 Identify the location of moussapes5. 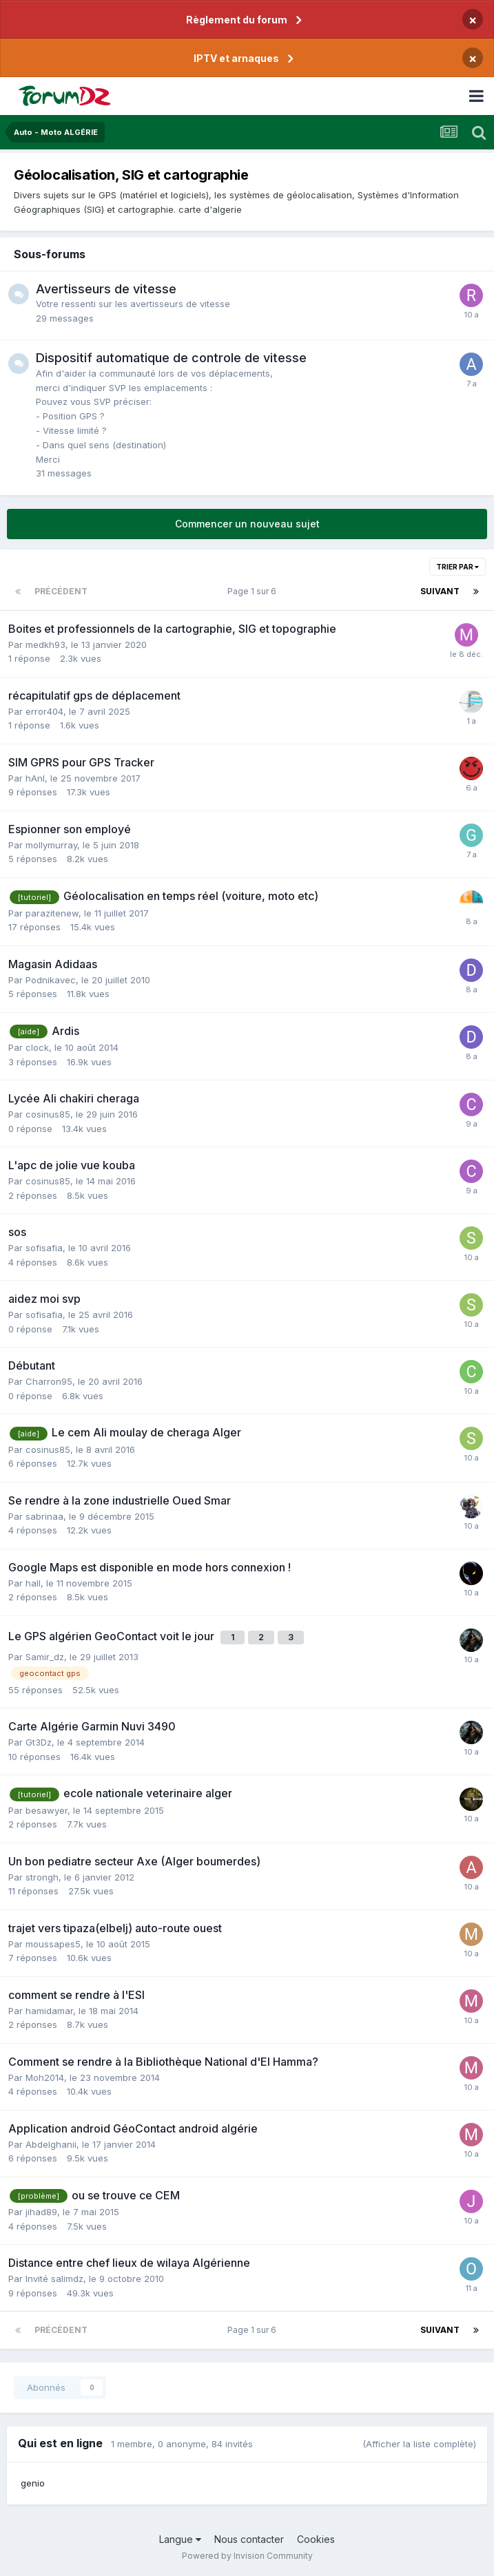
(53, 1943).